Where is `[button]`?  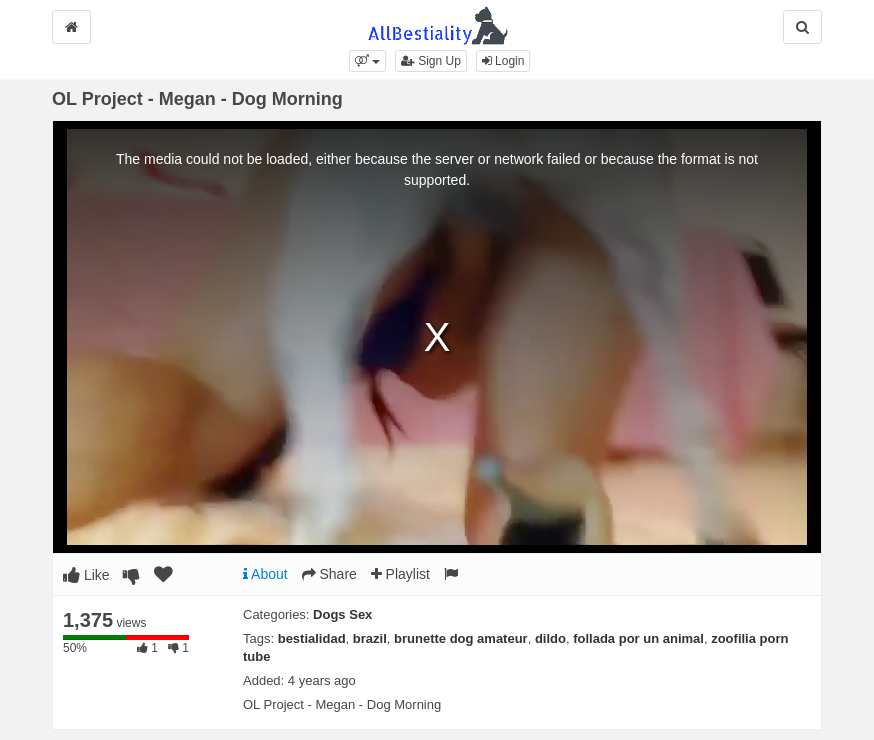
[button] is located at coordinates (367, 61).